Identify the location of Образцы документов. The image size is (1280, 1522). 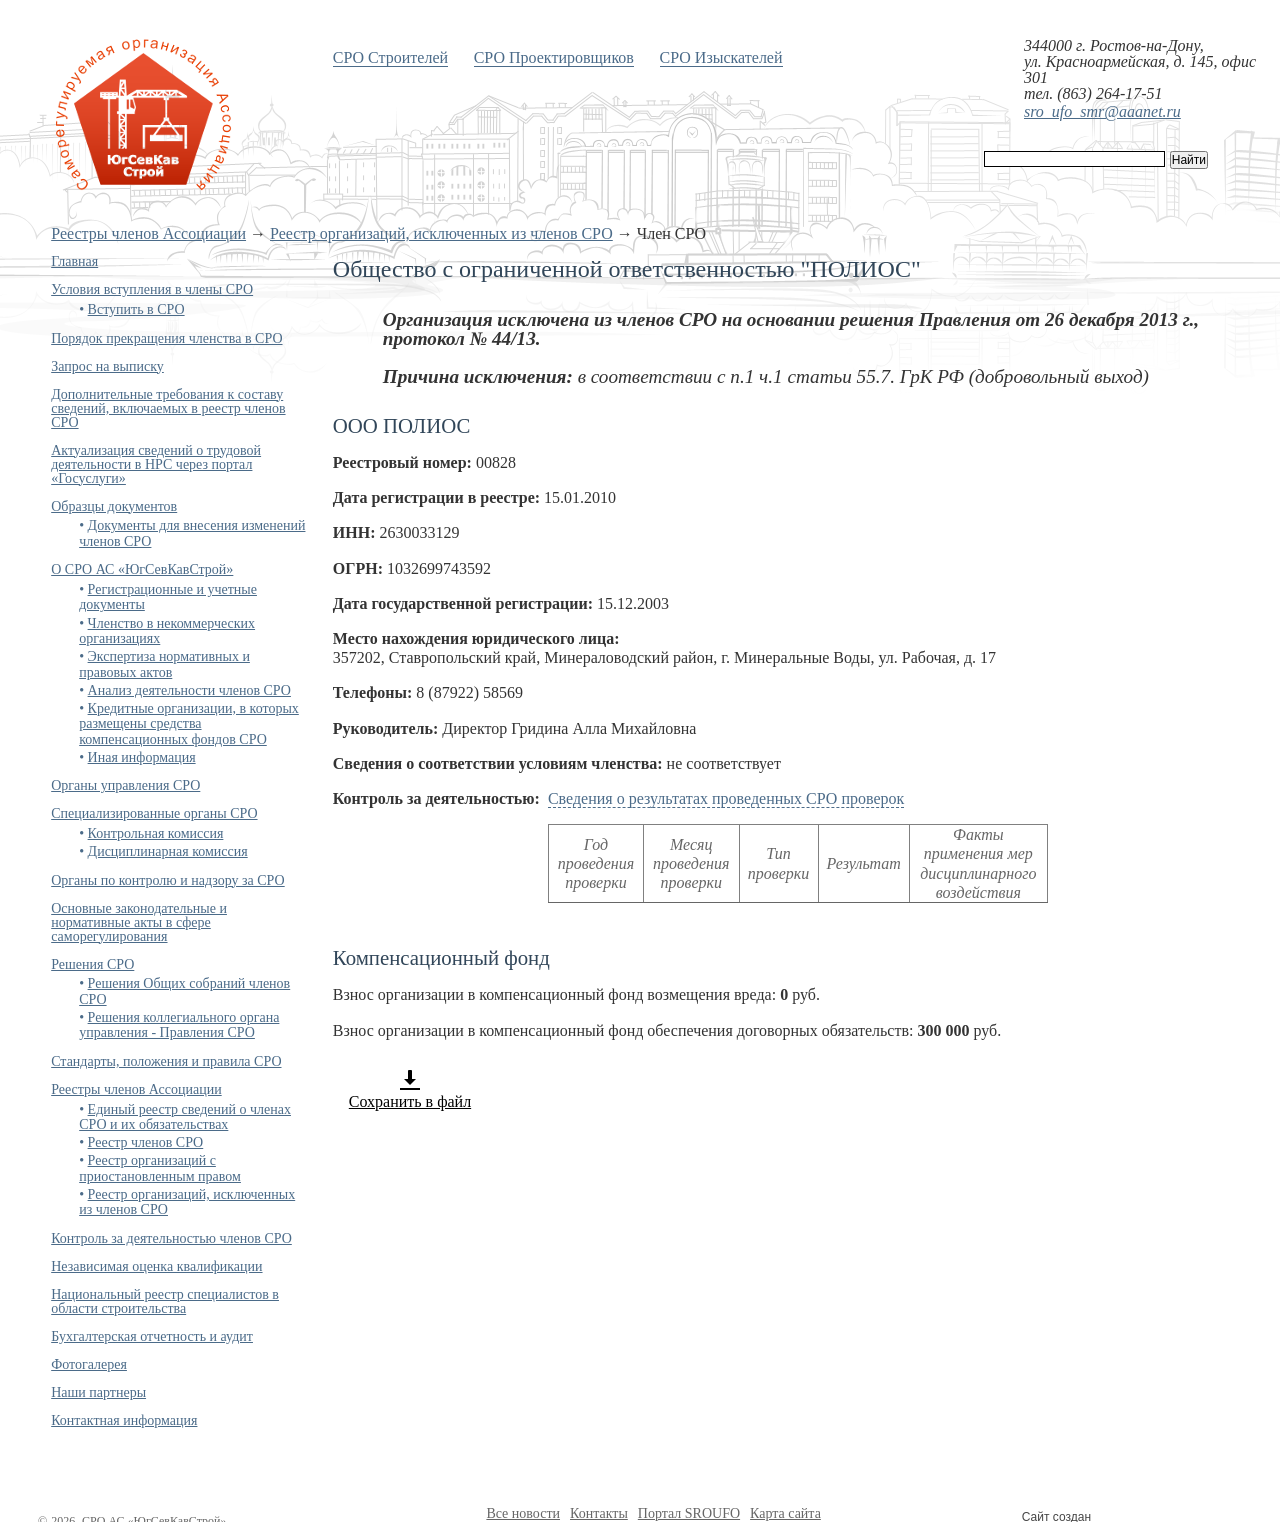
(114, 506).